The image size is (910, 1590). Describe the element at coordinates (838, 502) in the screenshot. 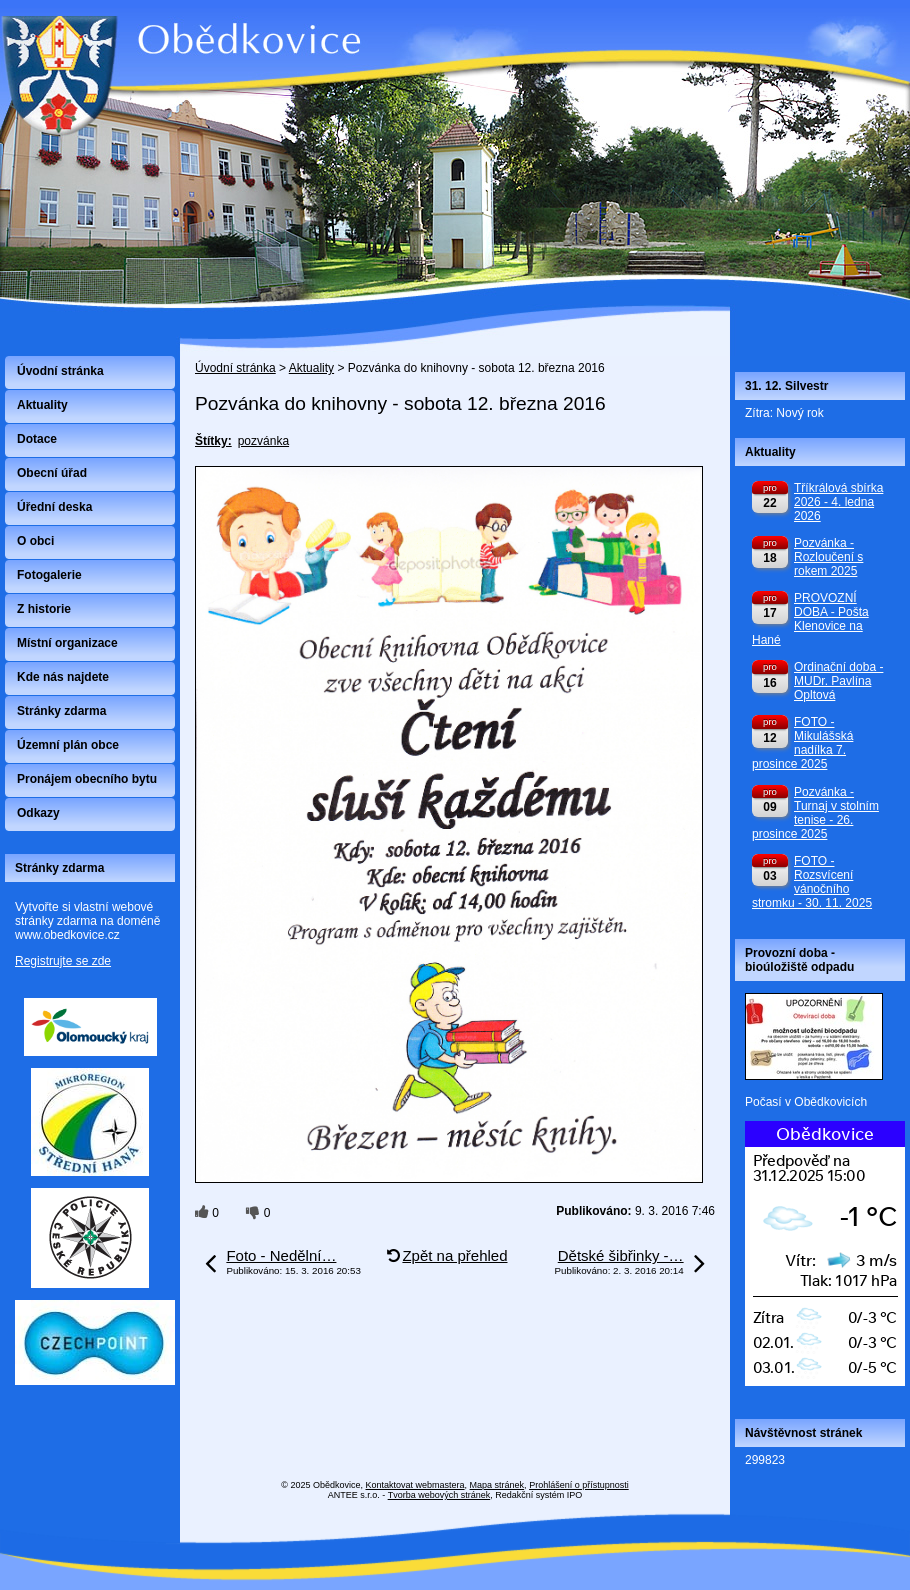

I see `Tříkrálová sbírka 2026 - 4. ledna 2026` at that location.